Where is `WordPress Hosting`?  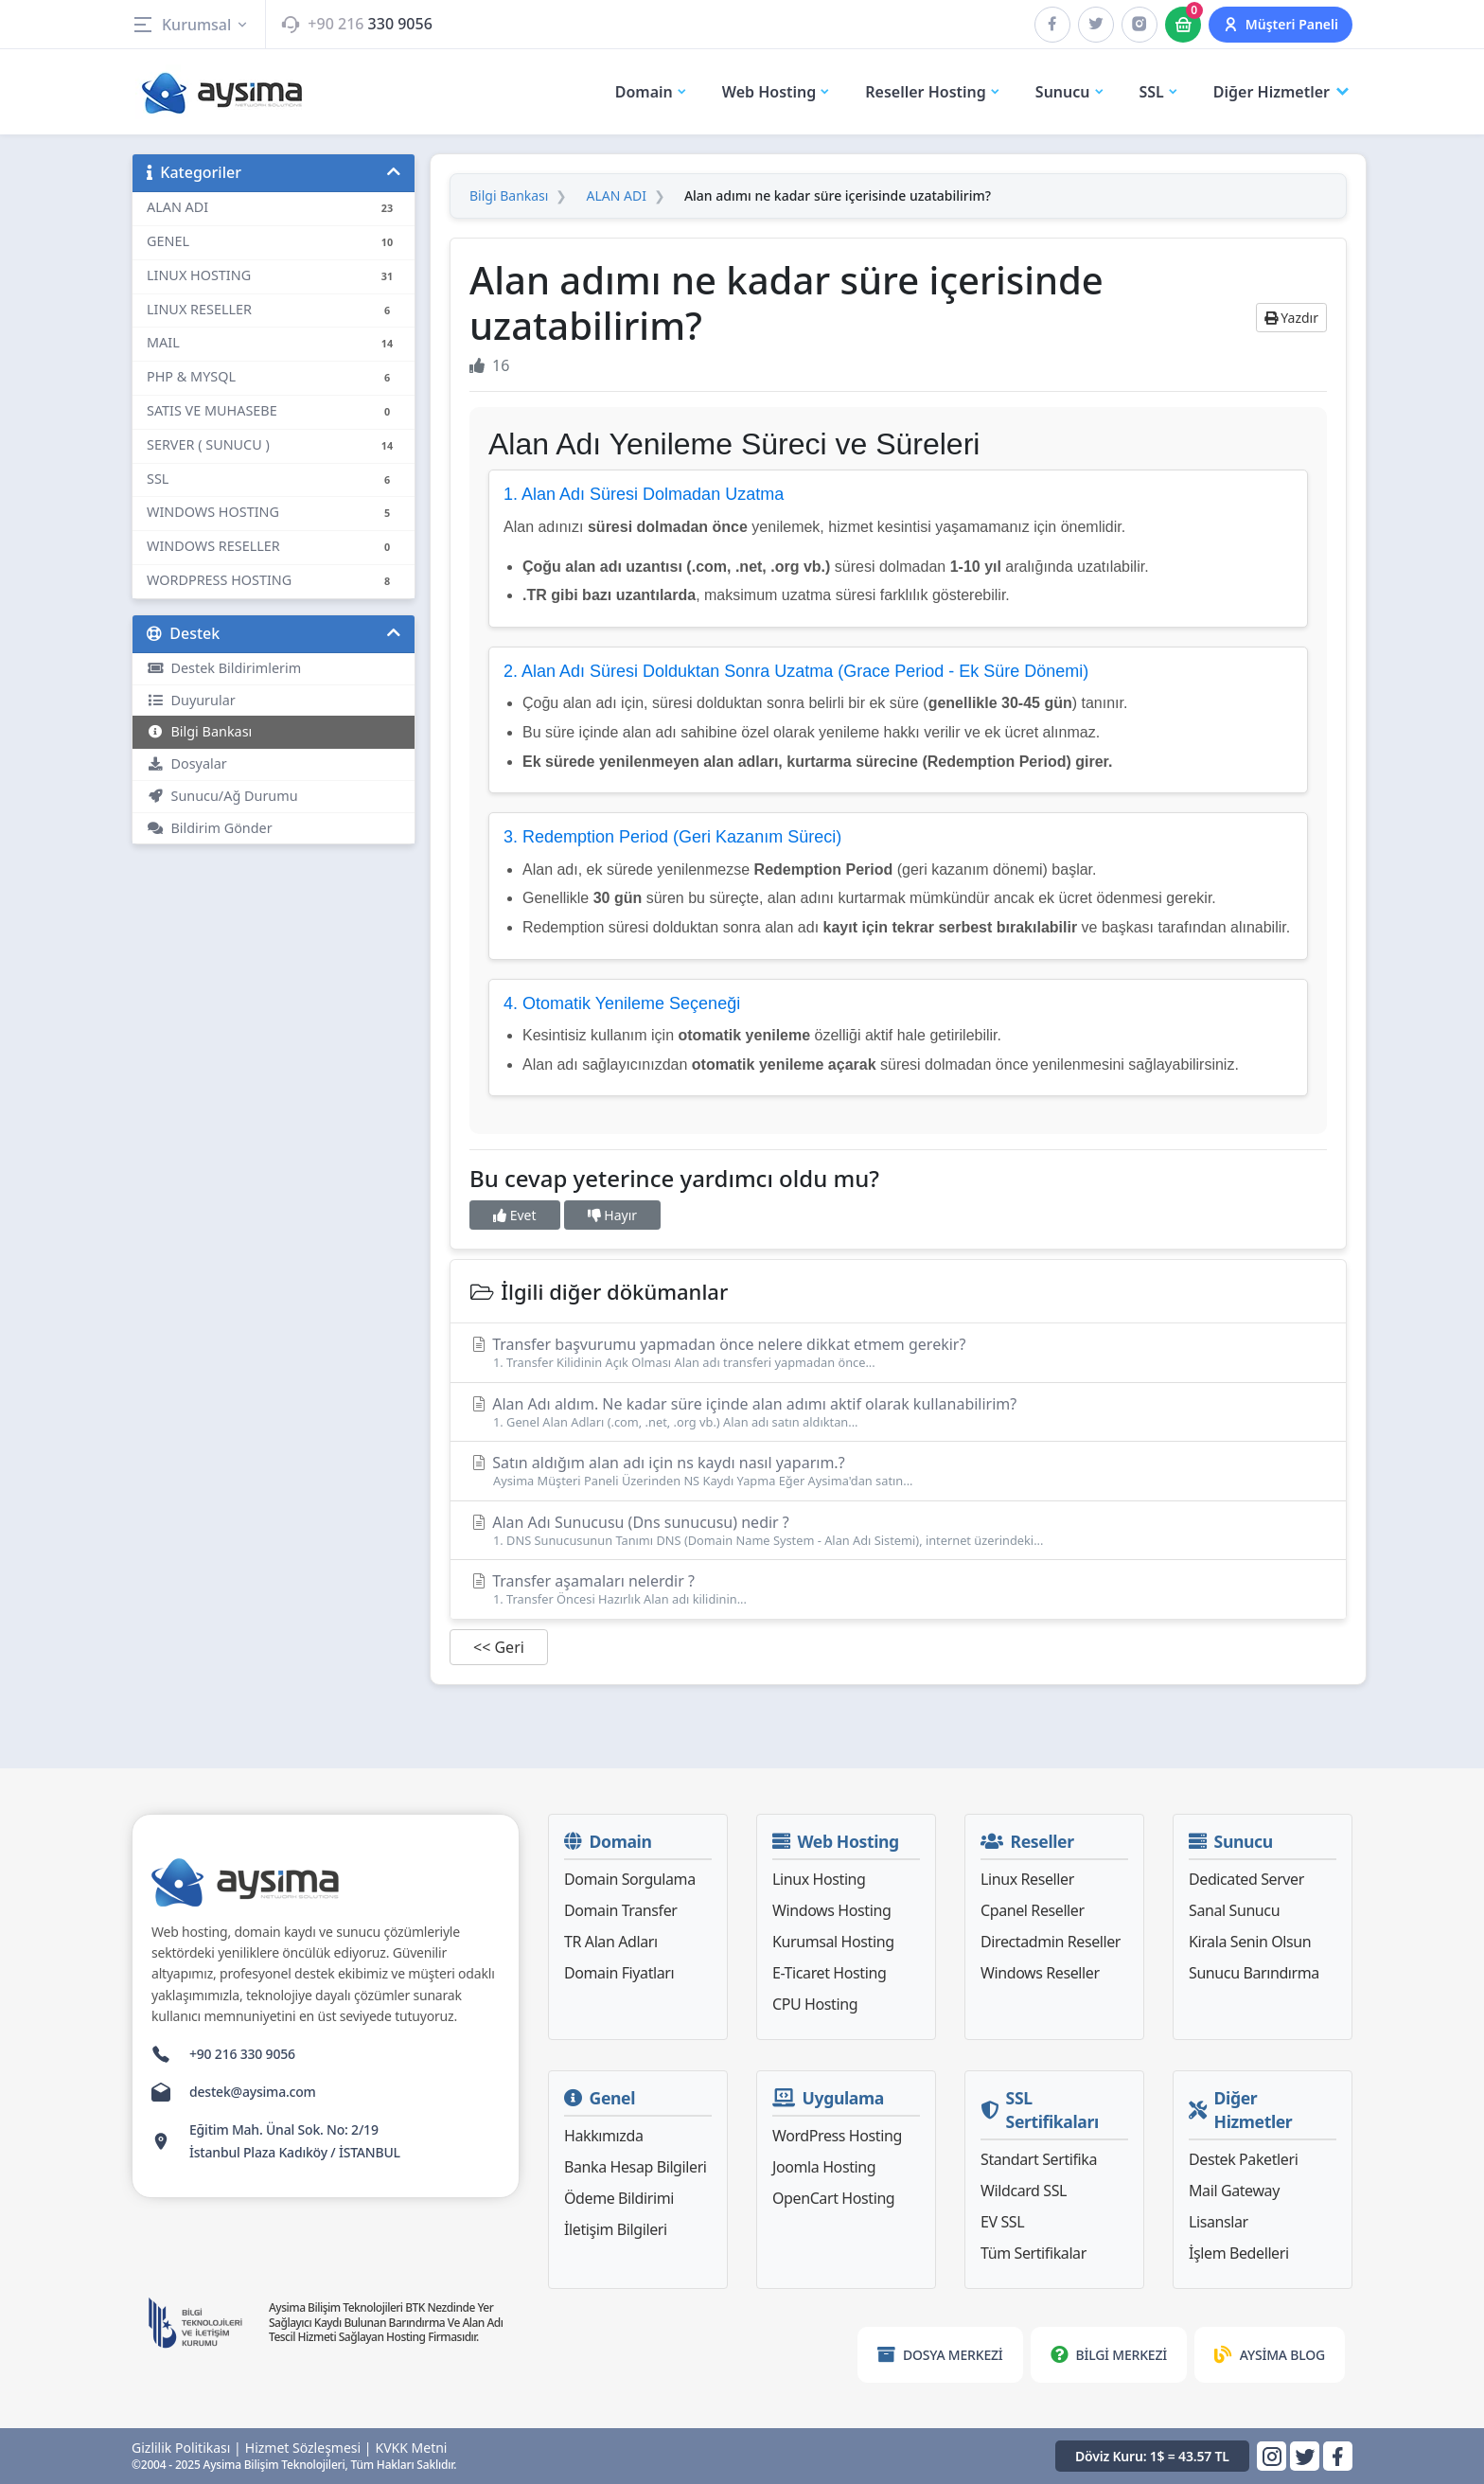
WordPress Hosting is located at coordinates (837, 2135).